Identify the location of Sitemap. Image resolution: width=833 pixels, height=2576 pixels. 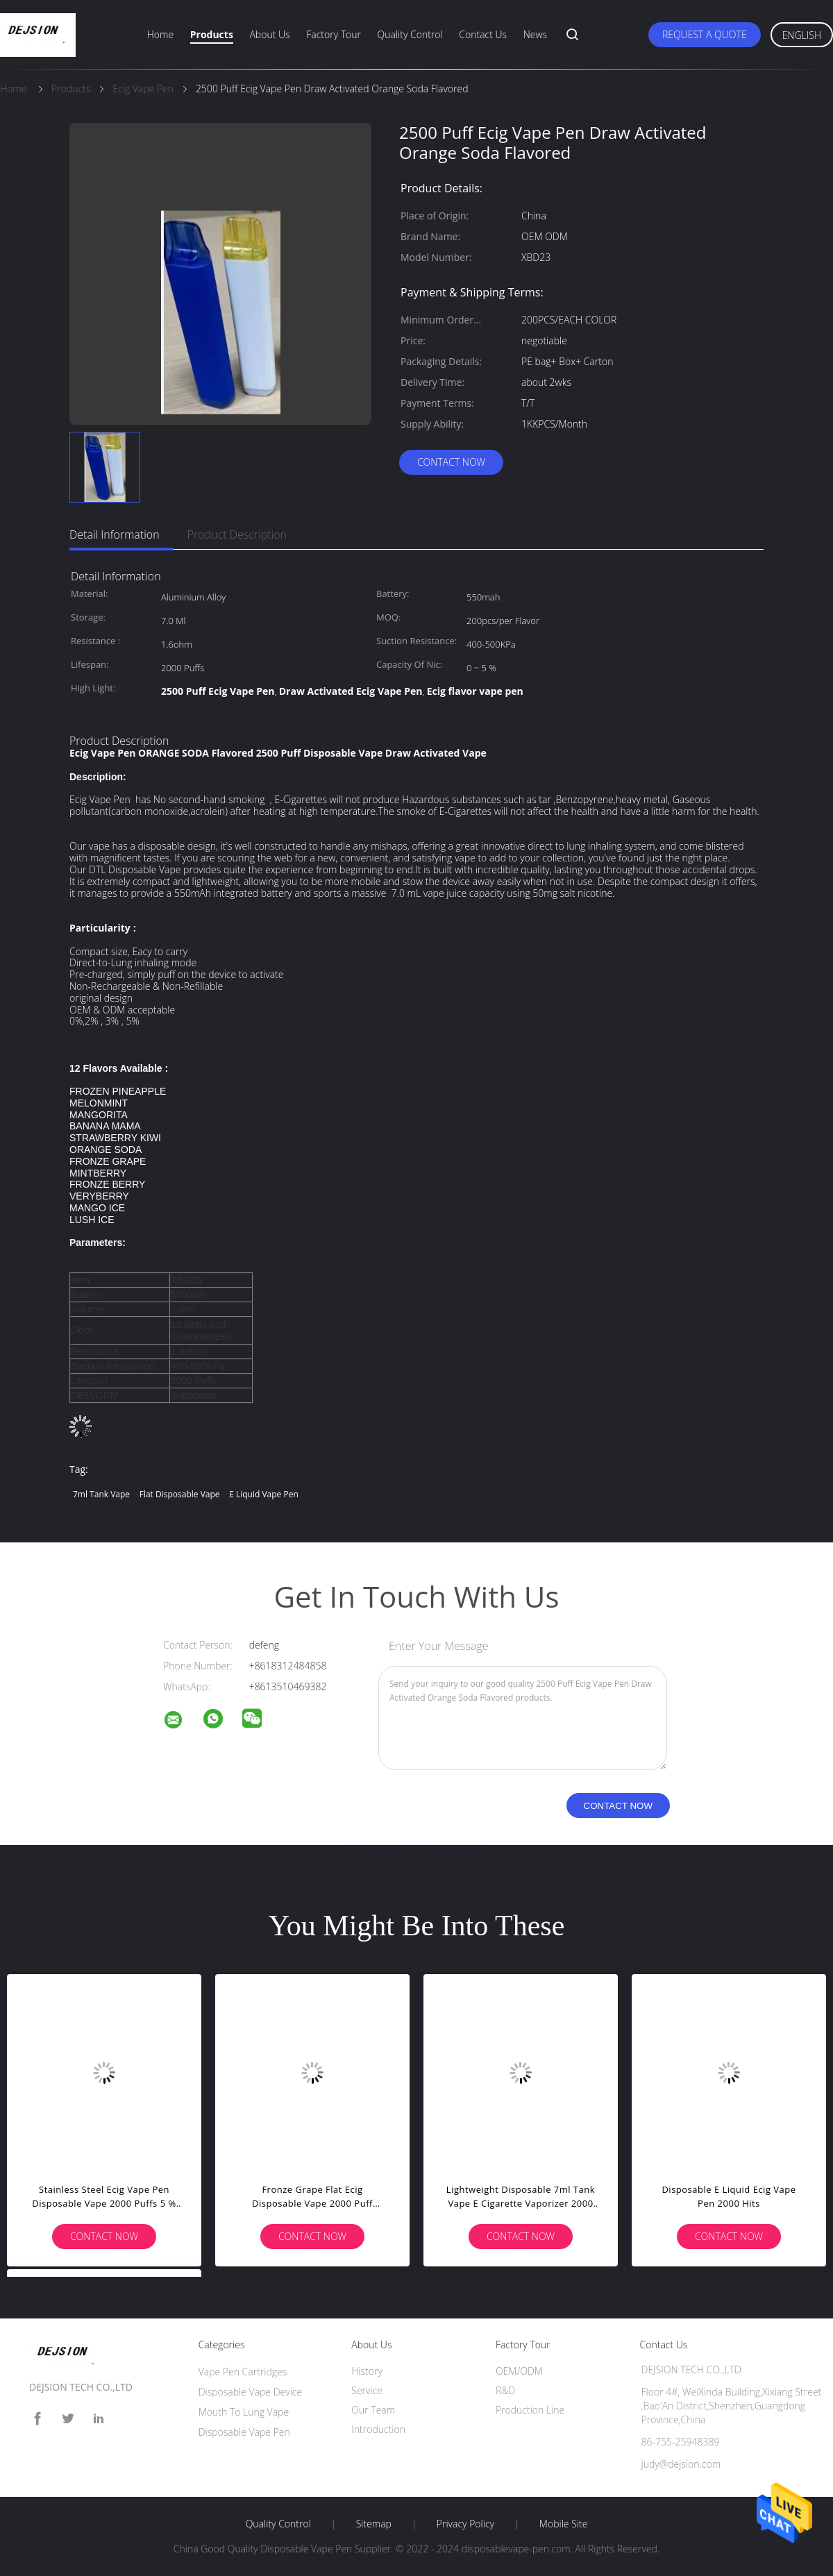
(374, 2524).